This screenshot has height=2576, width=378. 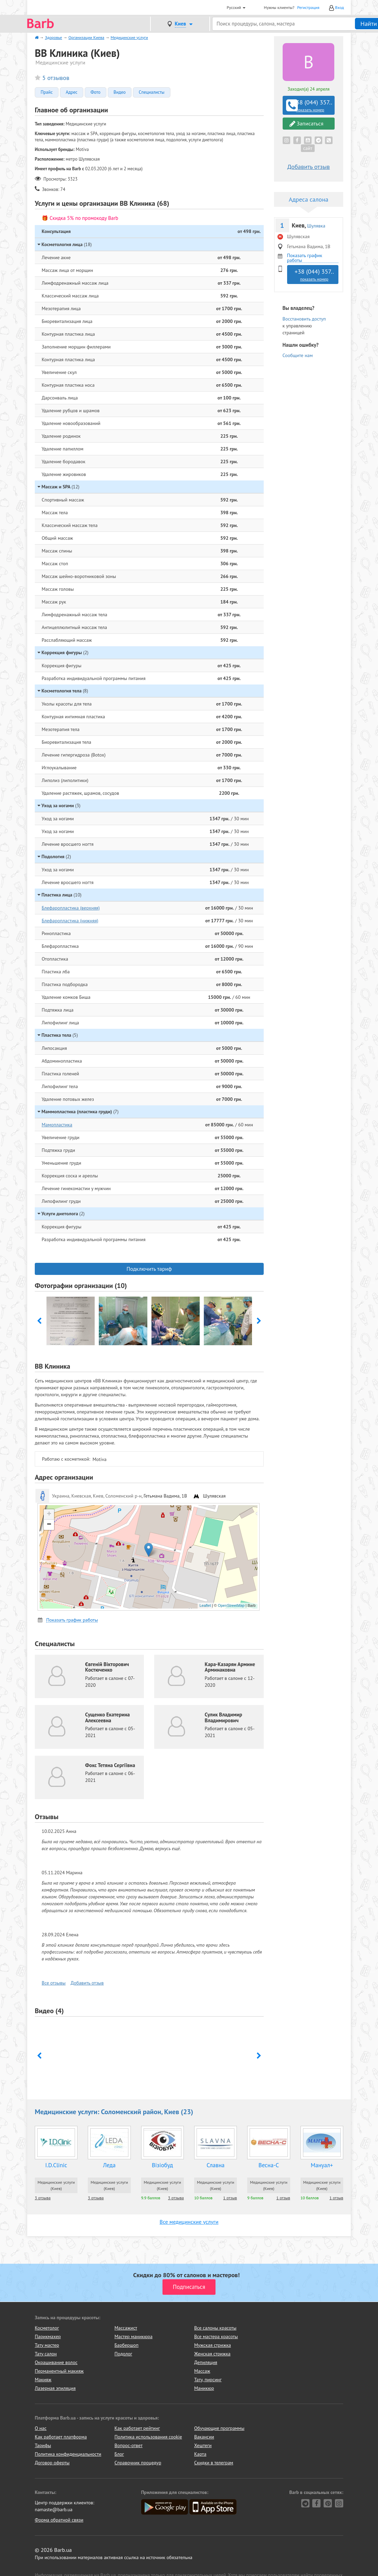 What do you see at coordinates (137, 2428) in the screenshot?
I see `Как работает рейтинг` at bounding box center [137, 2428].